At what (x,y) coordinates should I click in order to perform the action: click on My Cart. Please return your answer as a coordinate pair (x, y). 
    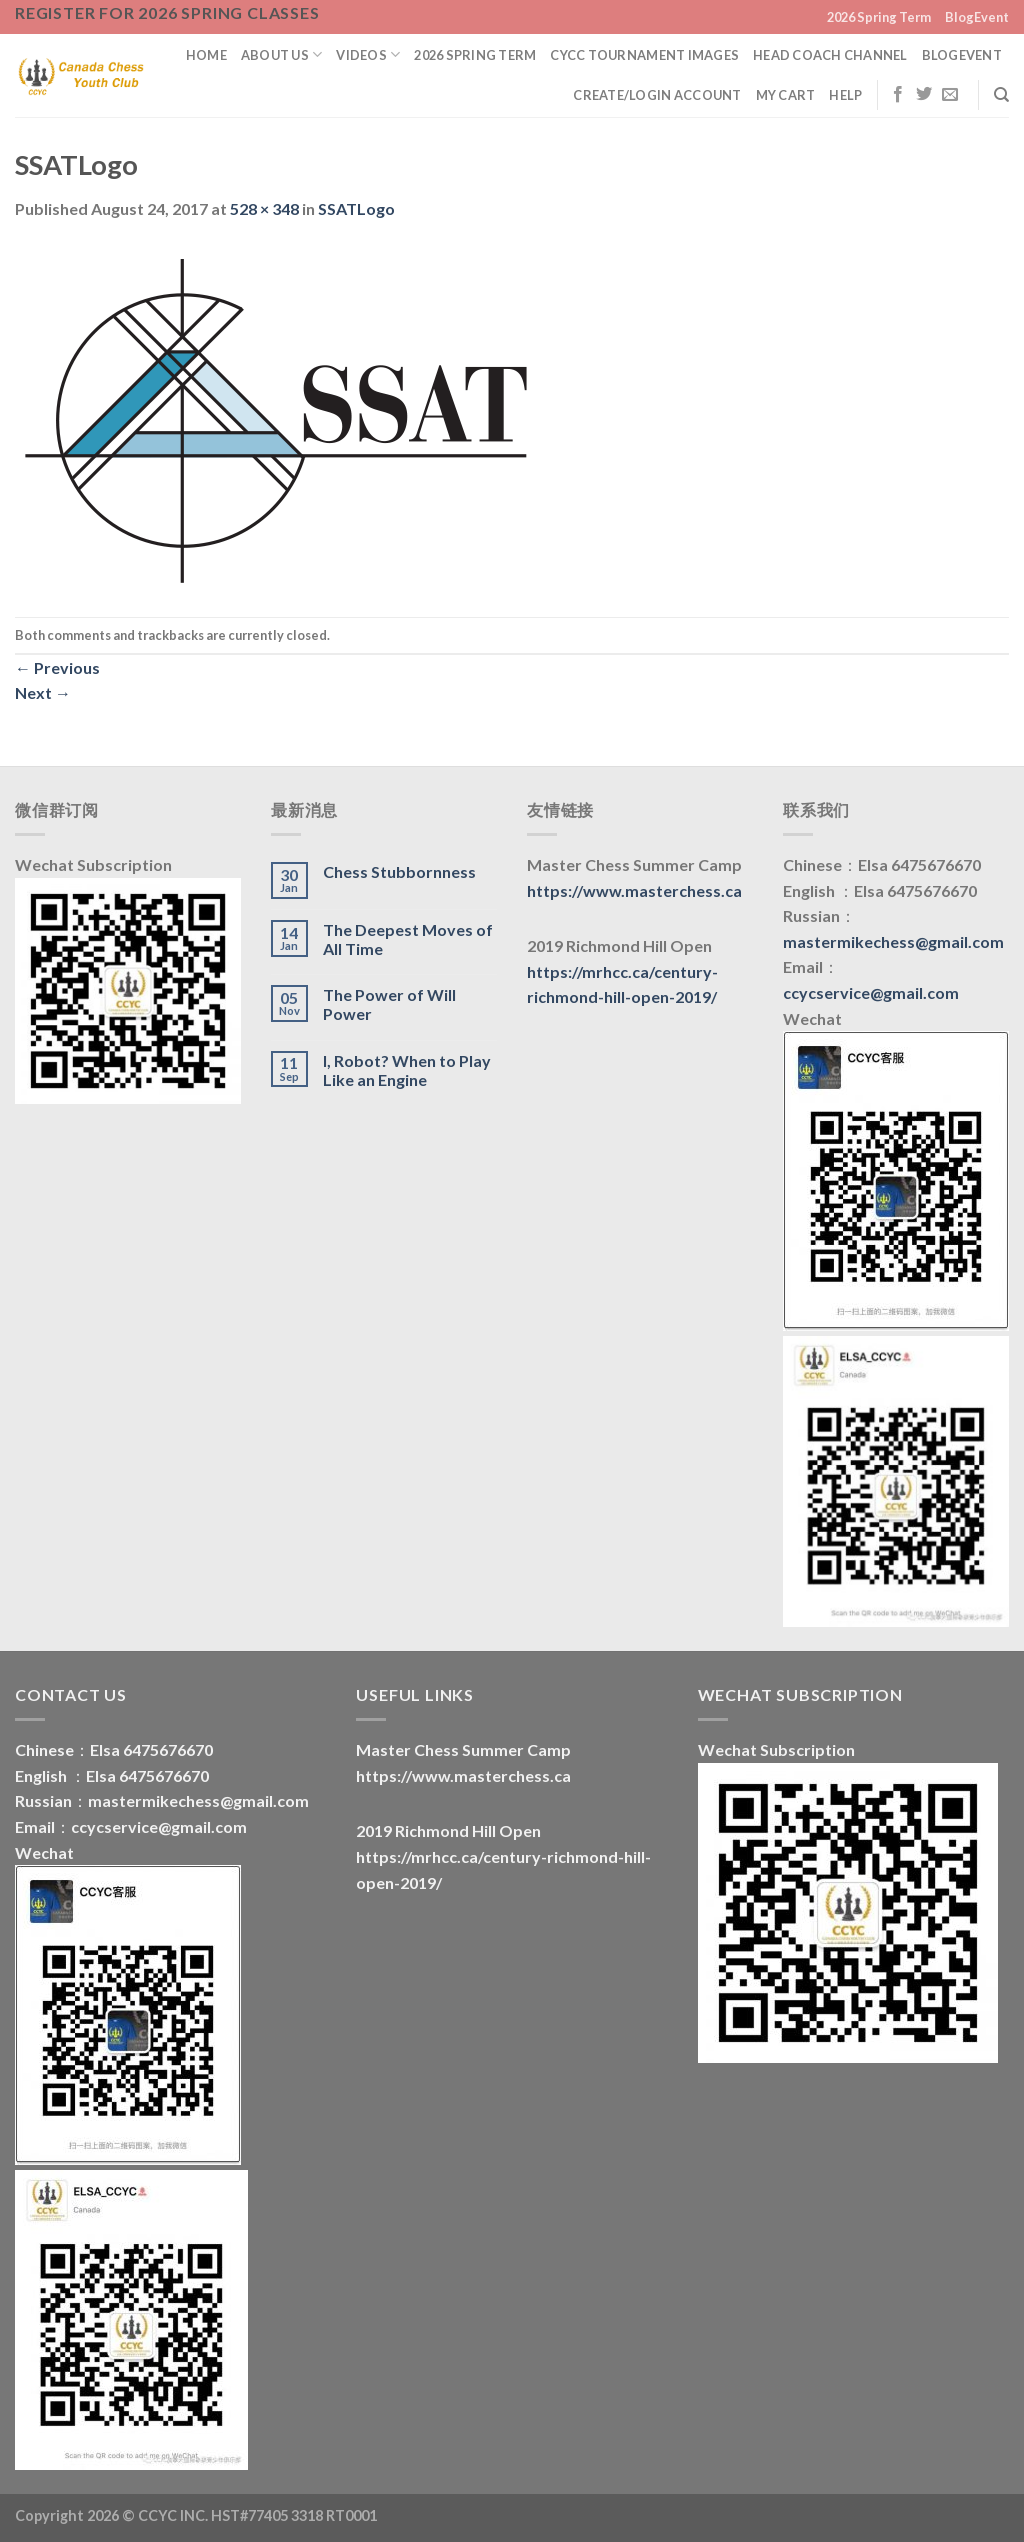
    Looking at the image, I should click on (786, 95).